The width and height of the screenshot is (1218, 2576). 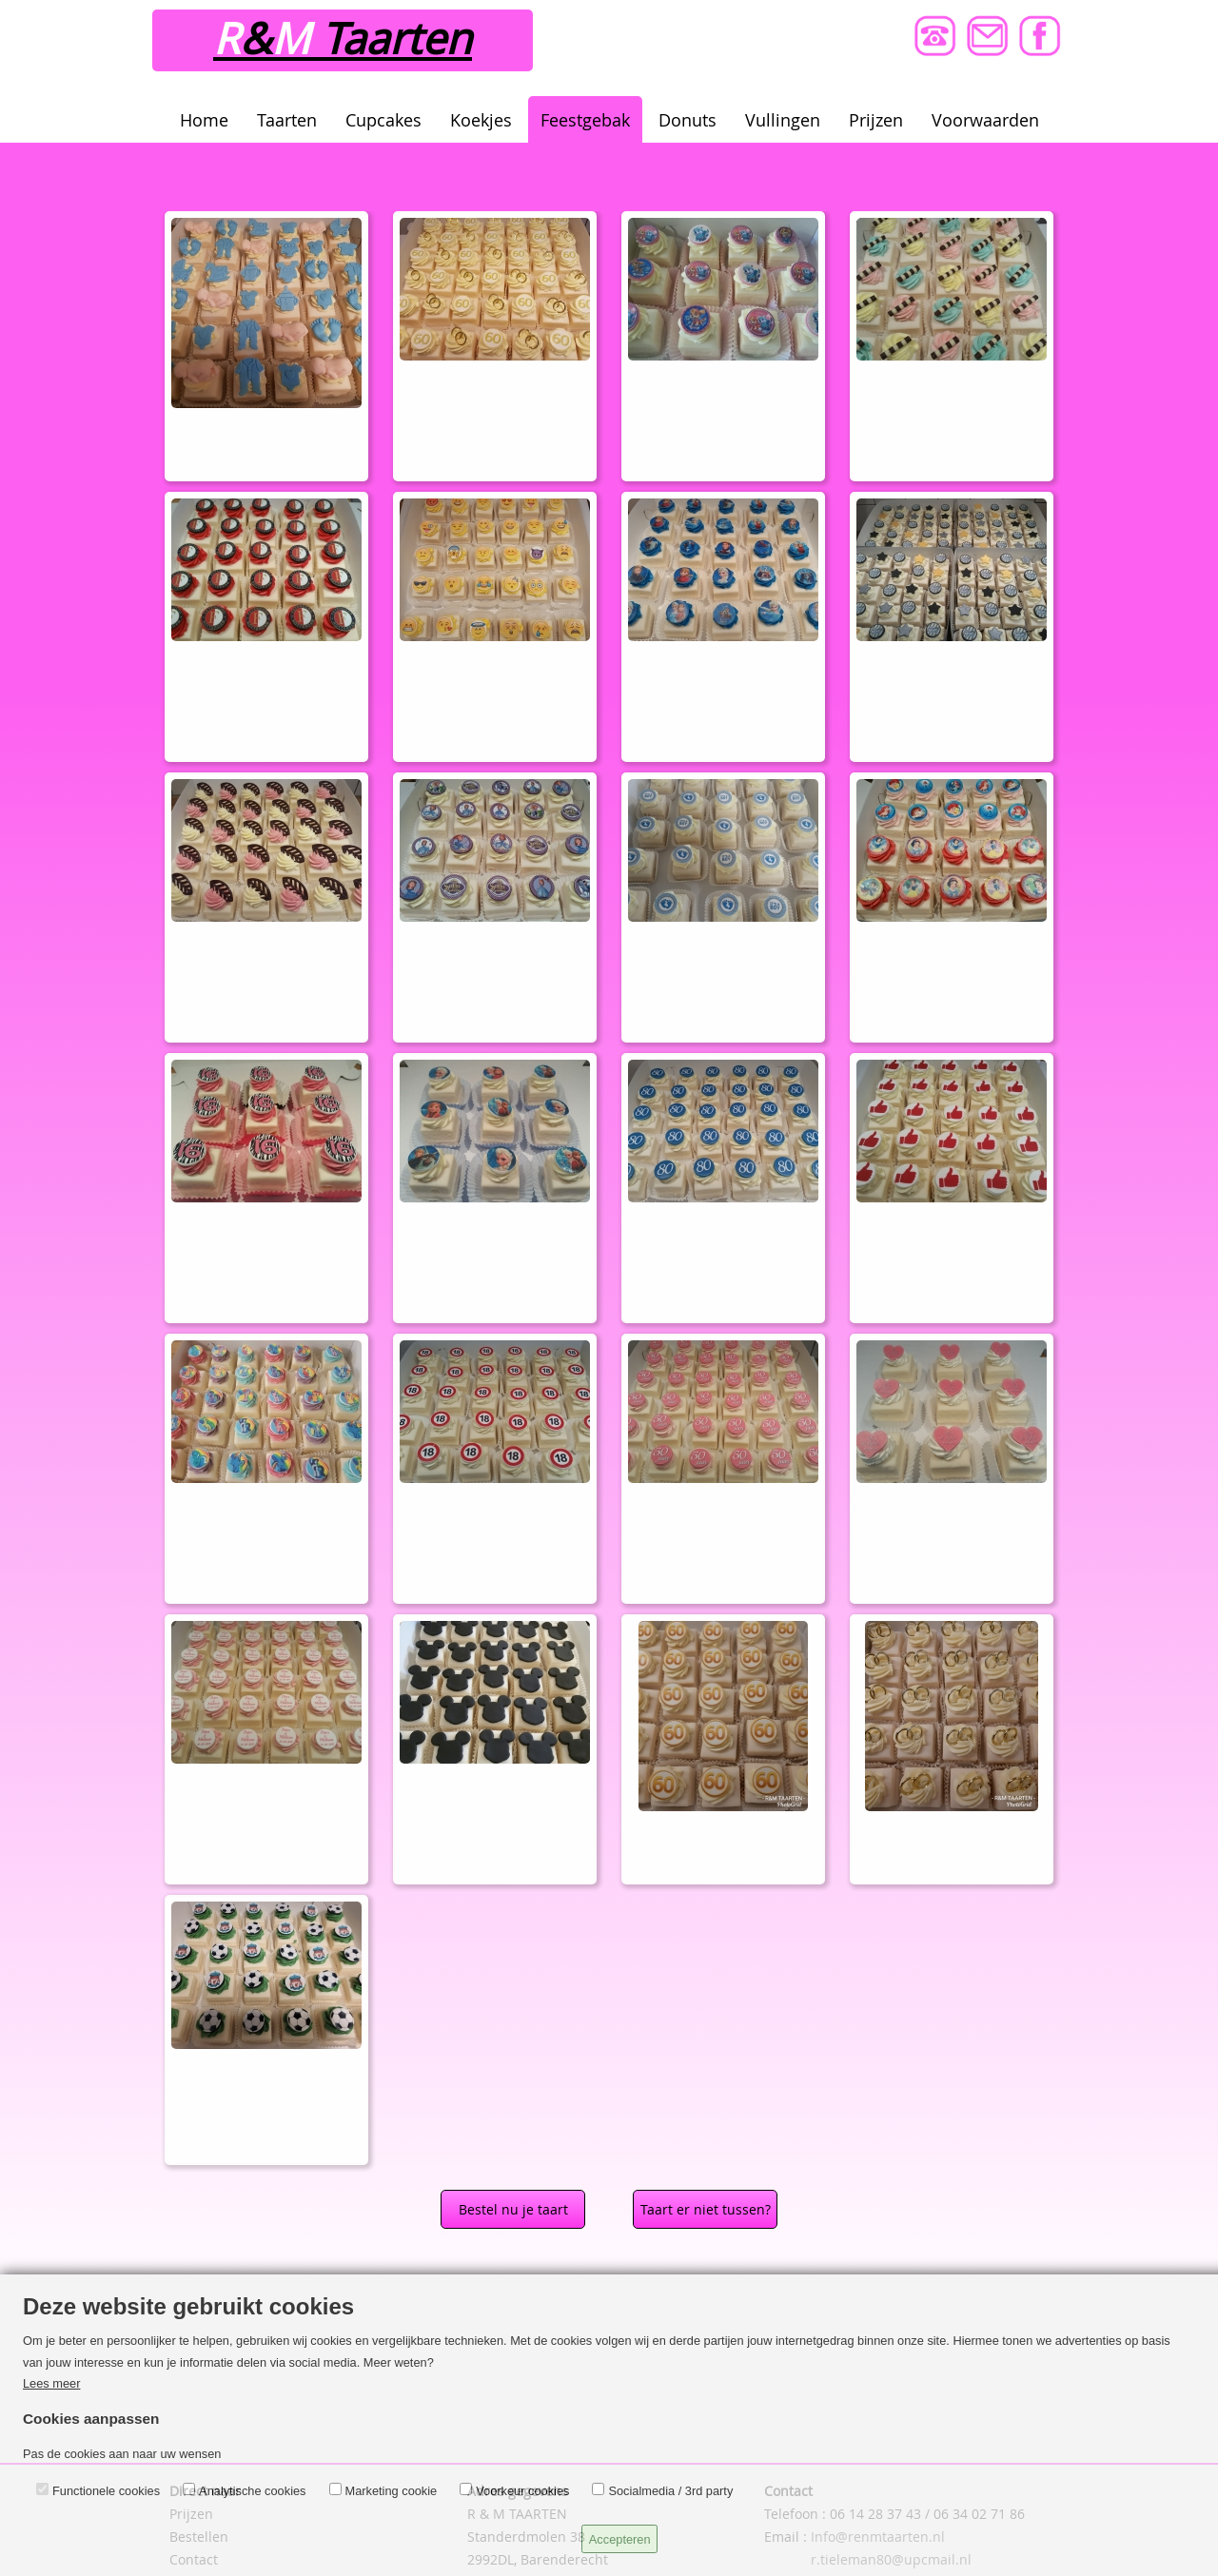 I want to click on Marketing cookie, so click(x=391, y=2491).